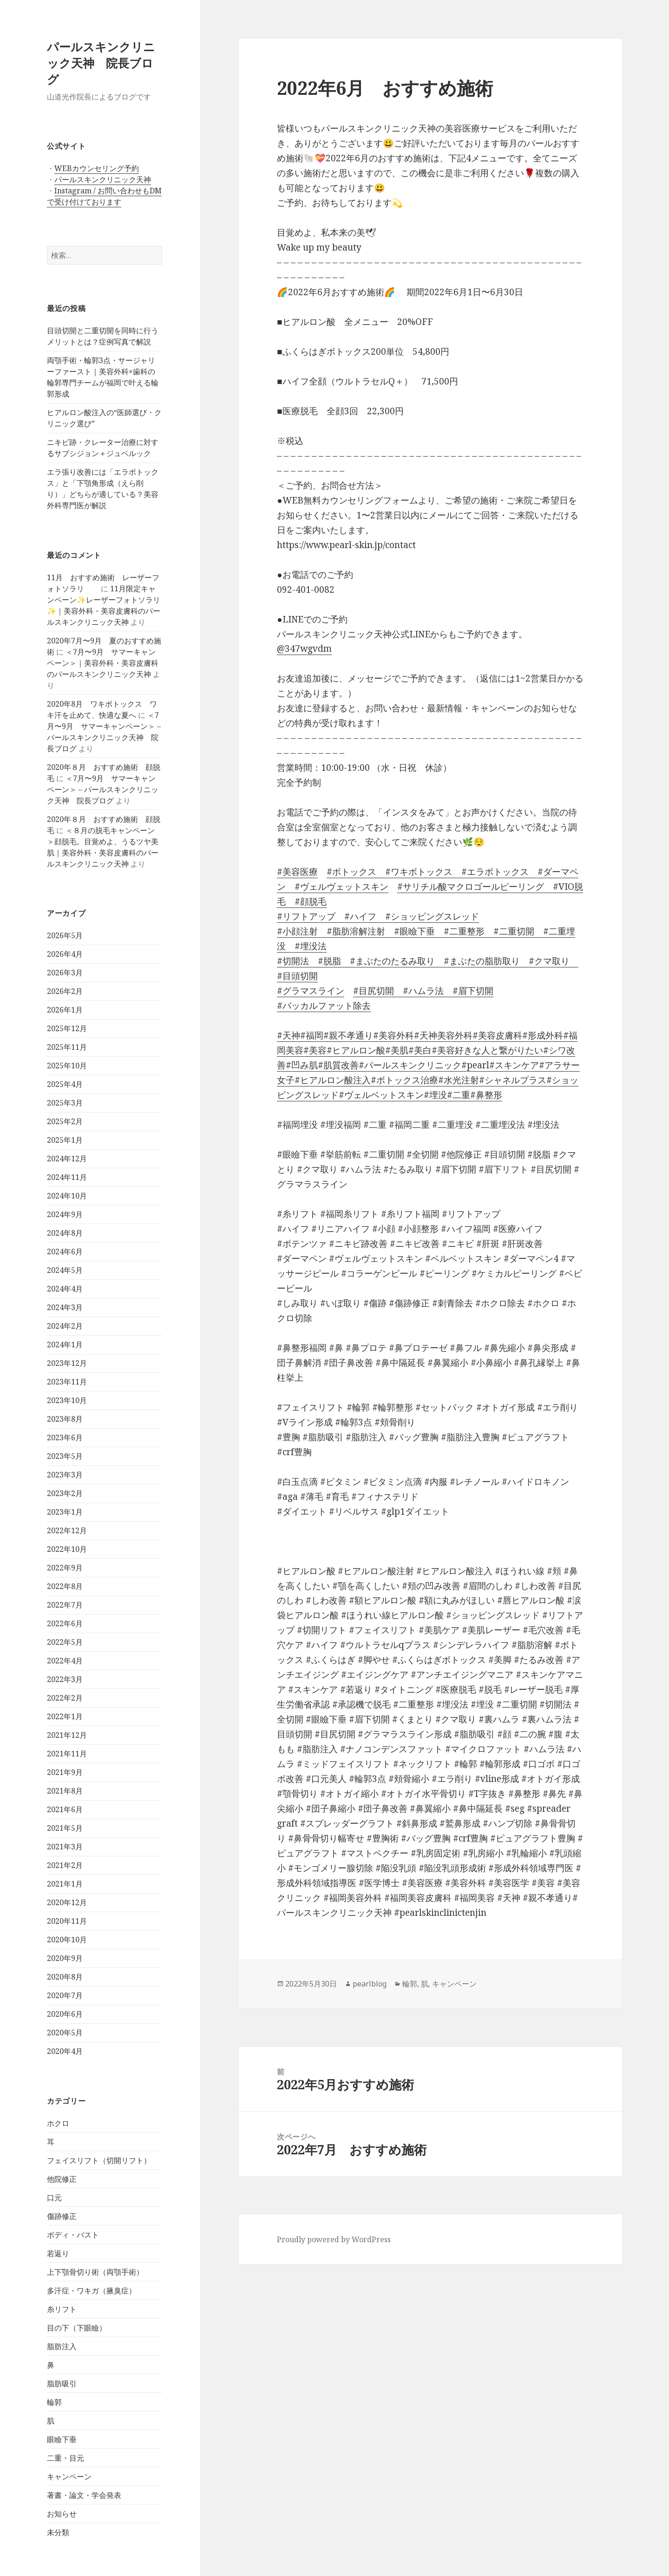 The image size is (669, 2576). Describe the element at coordinates (509, 931) in the screenshot. I see `#二重切開` at that location.